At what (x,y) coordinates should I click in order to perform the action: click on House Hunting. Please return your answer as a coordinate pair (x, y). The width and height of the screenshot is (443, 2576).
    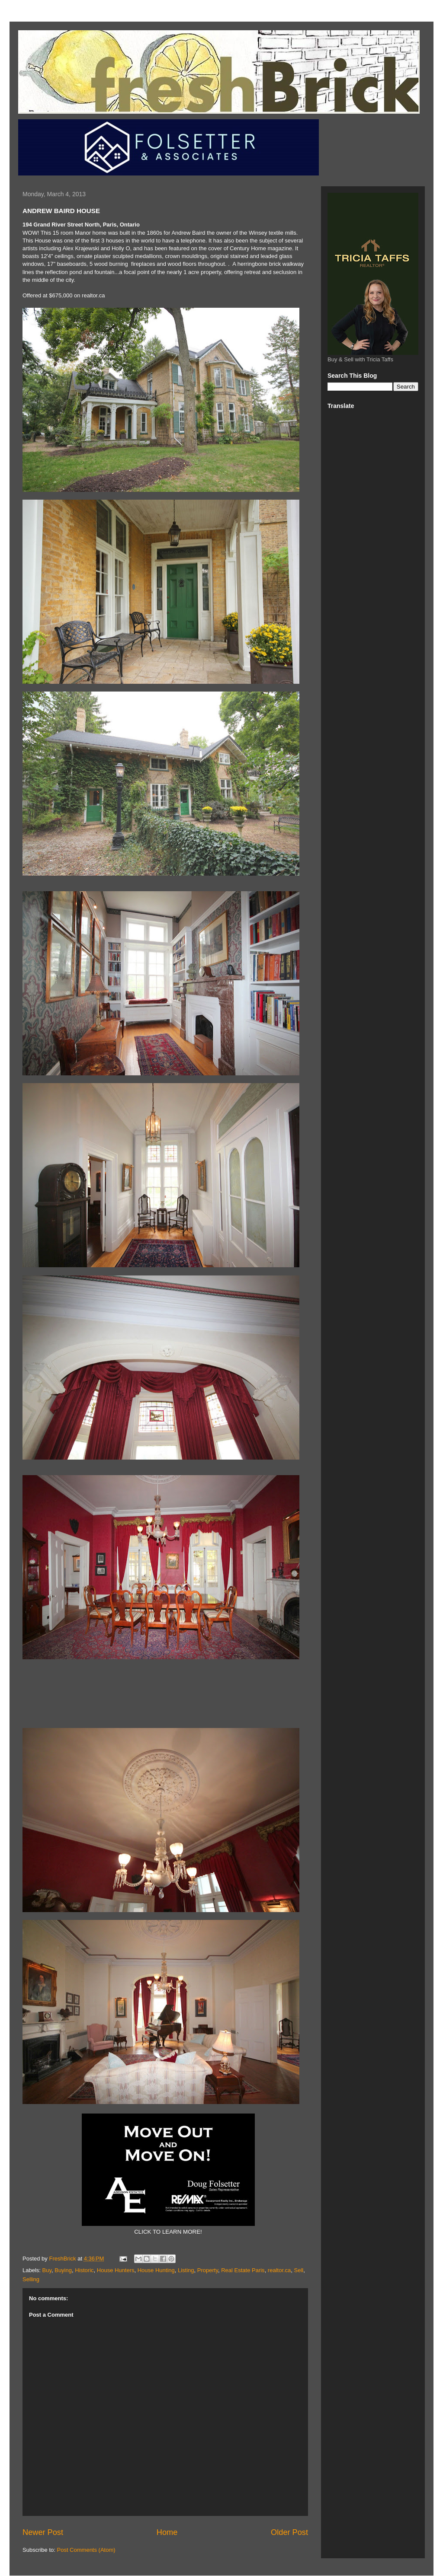
    Looking at the image, I should click on (156, 2270).